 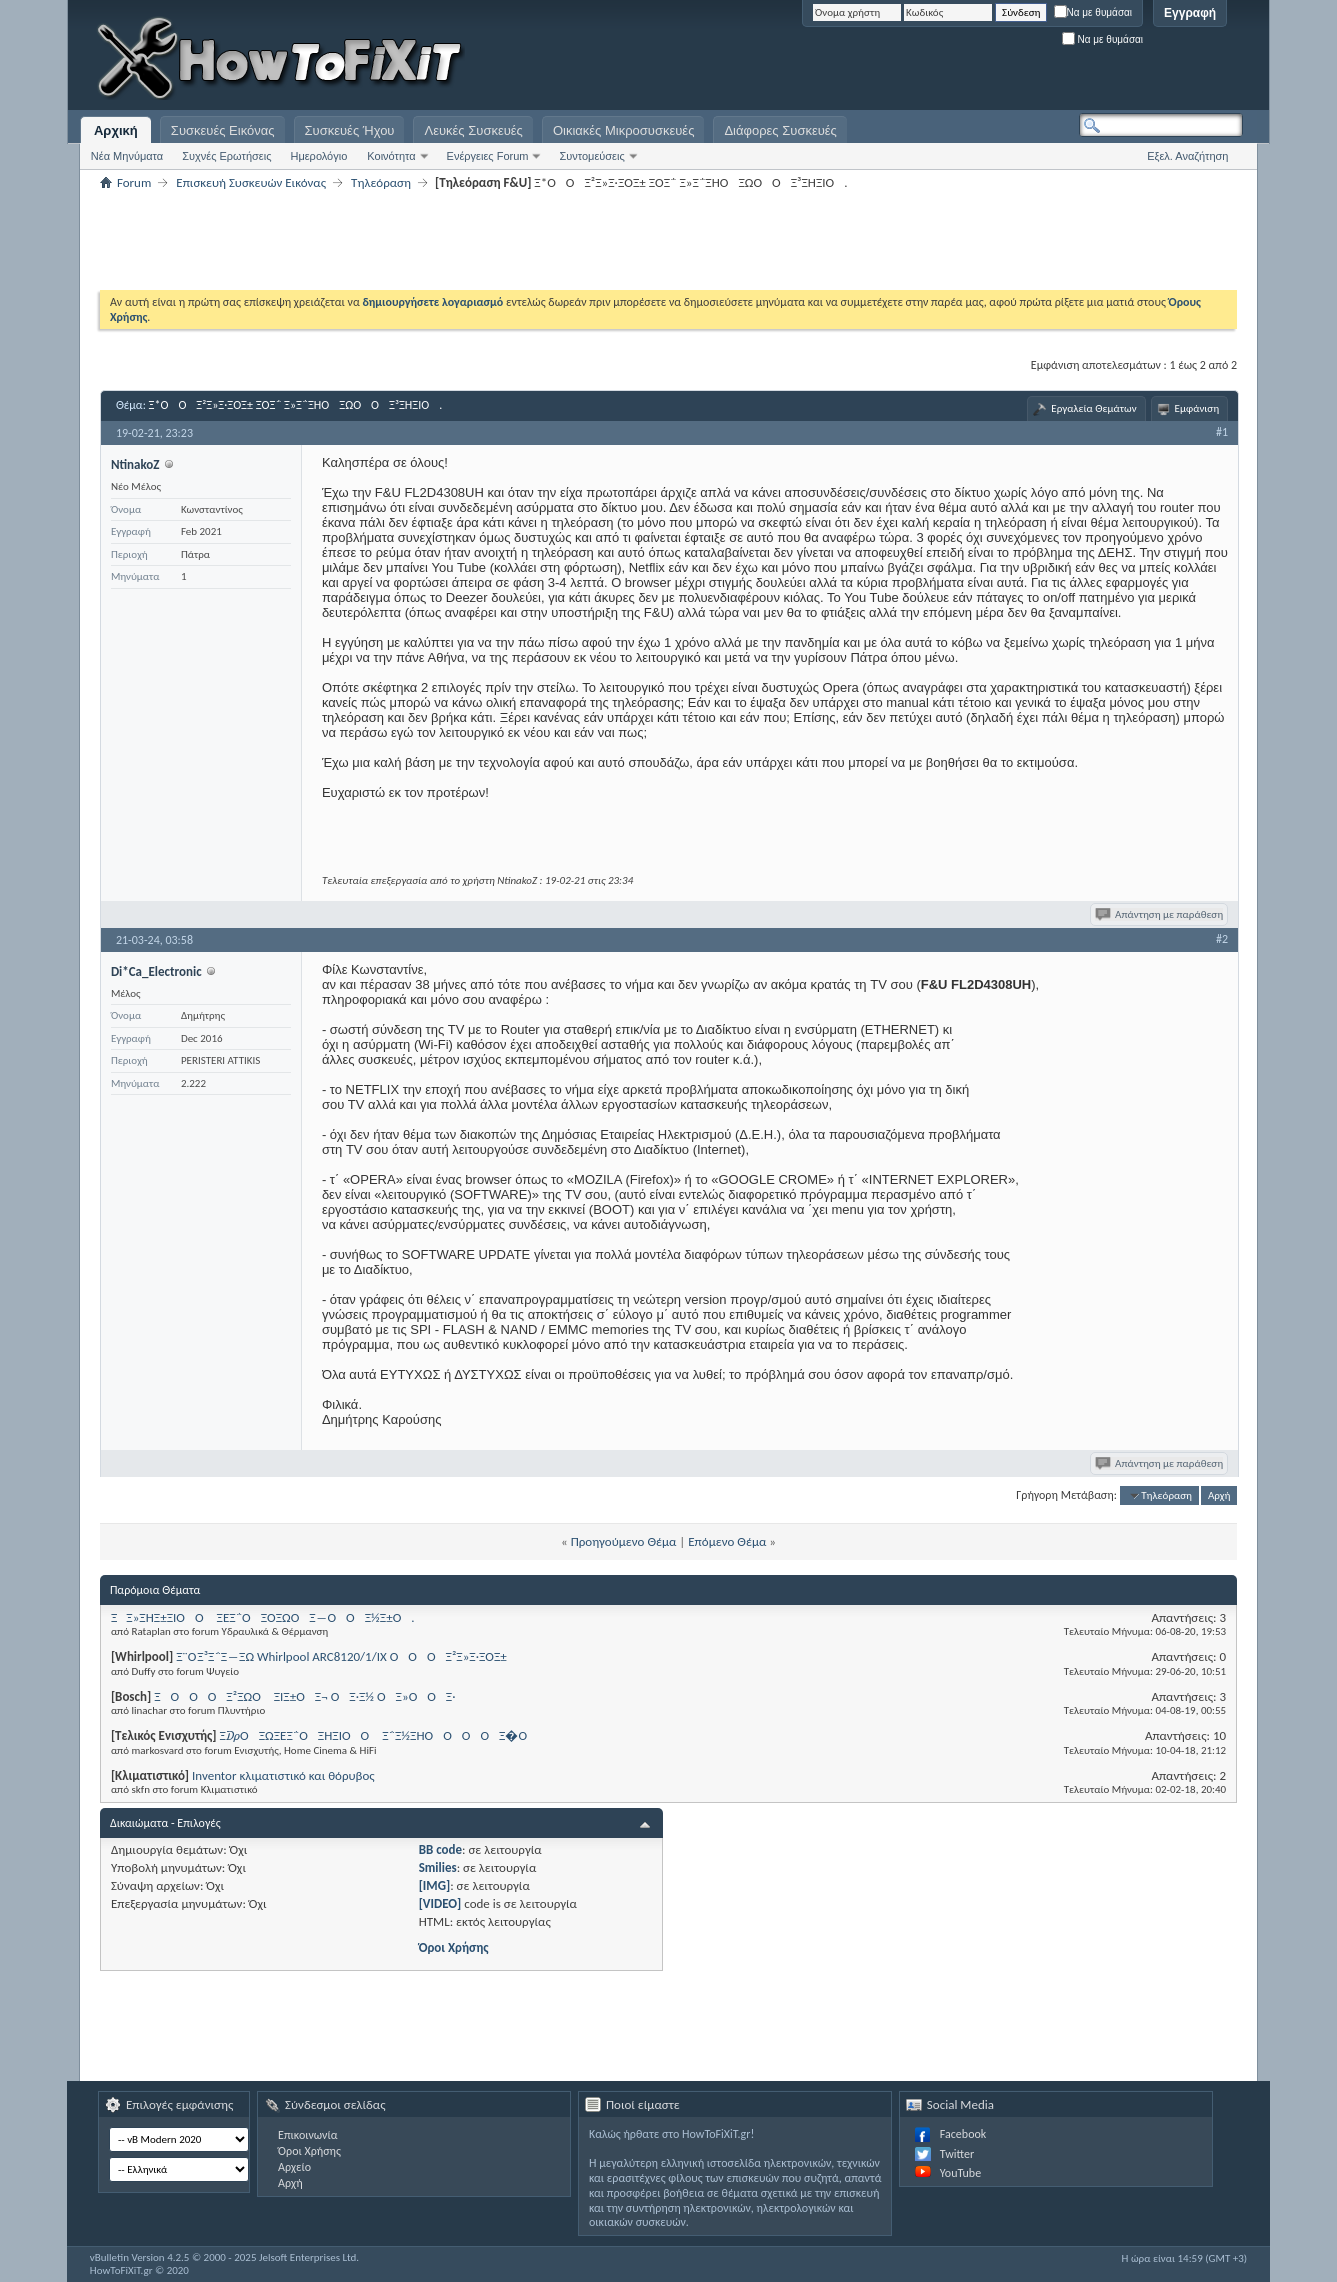 I want to click on Facebook, so click(x=963, y=2134).